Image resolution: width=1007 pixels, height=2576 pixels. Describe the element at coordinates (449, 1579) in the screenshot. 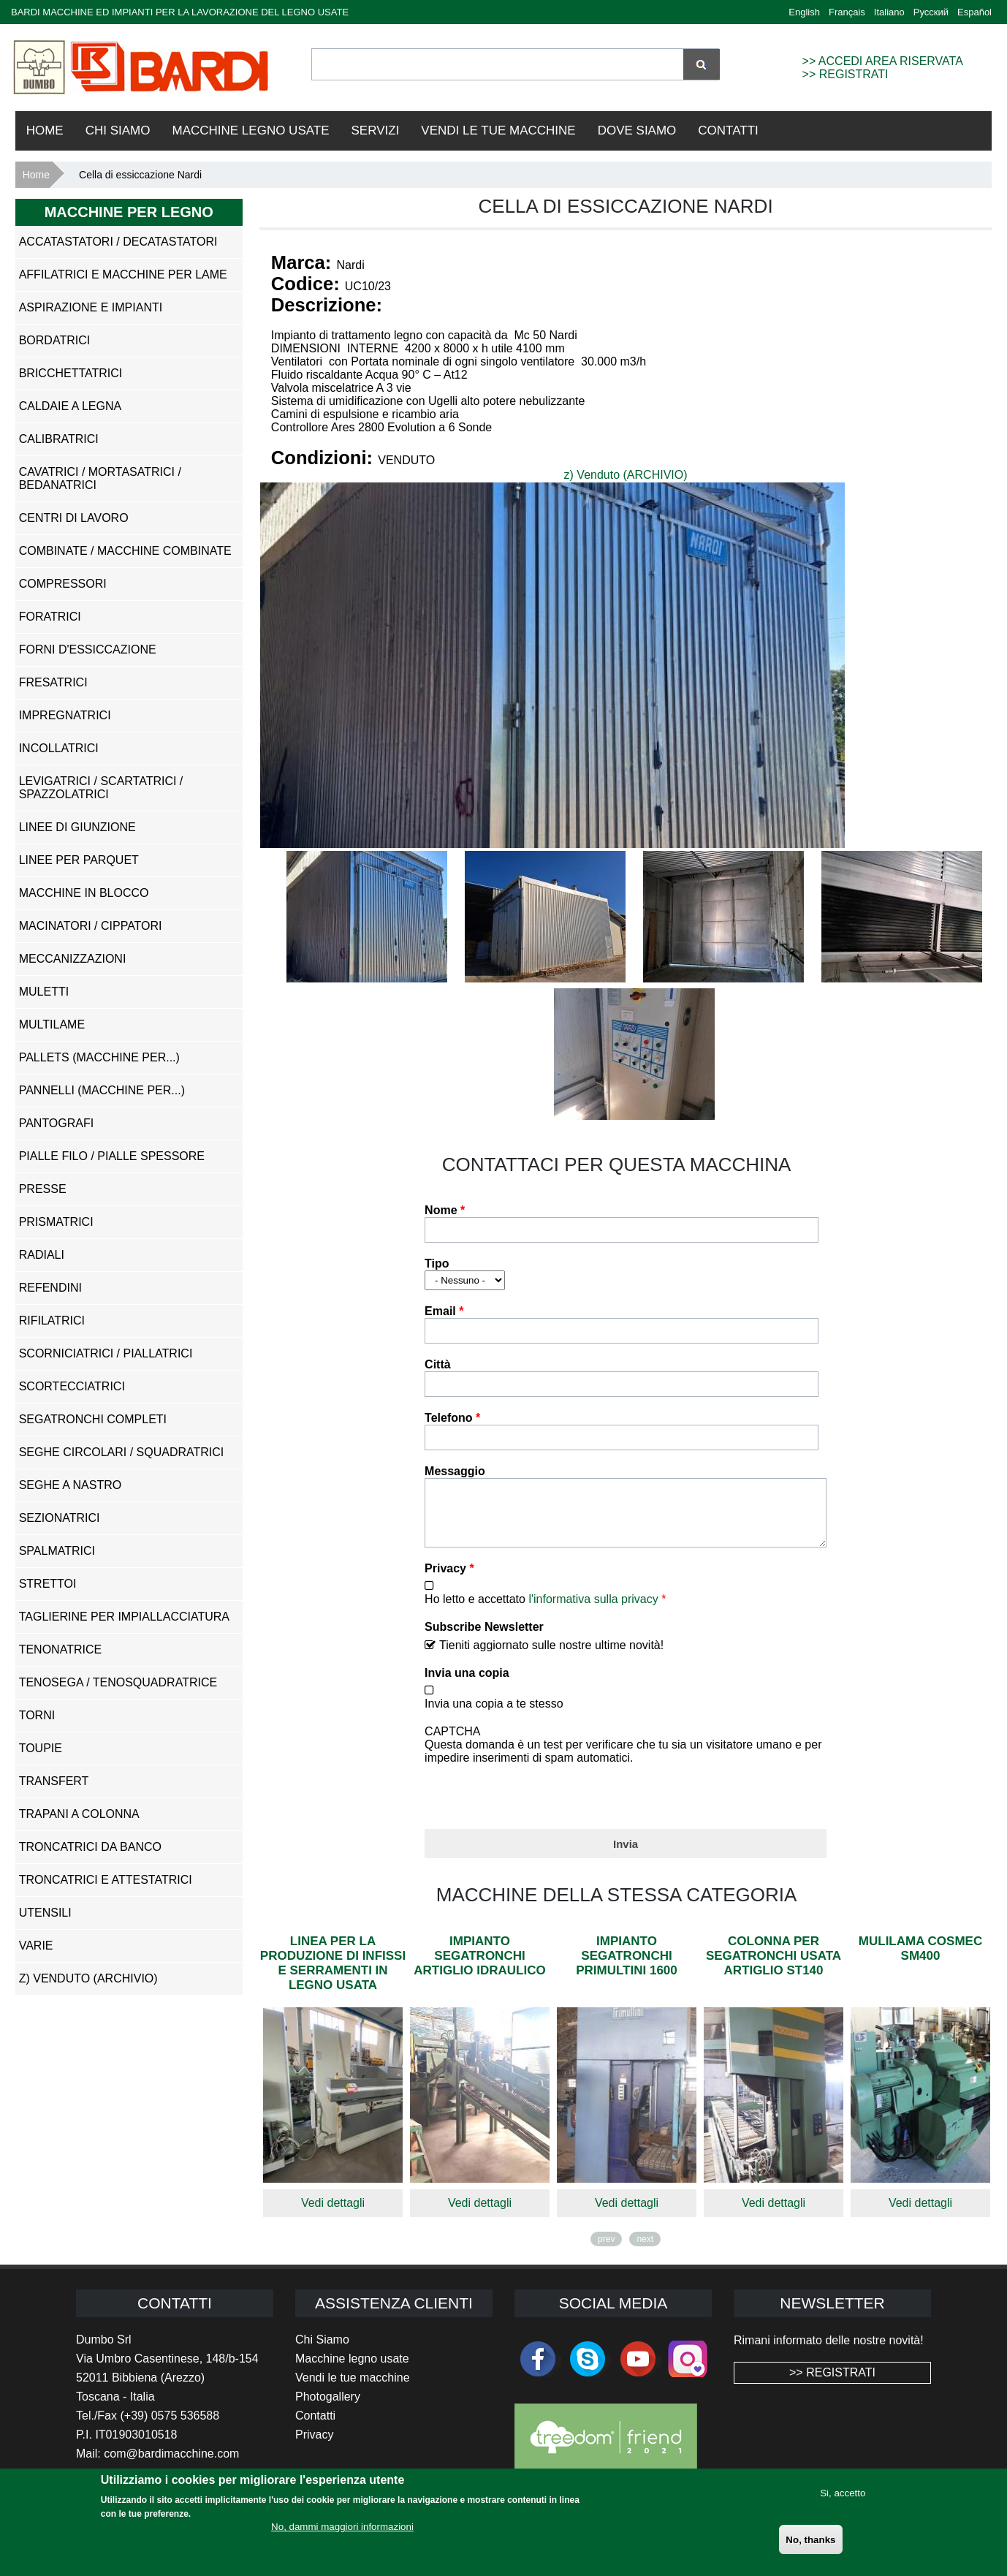

I see `Privacy` at that location.